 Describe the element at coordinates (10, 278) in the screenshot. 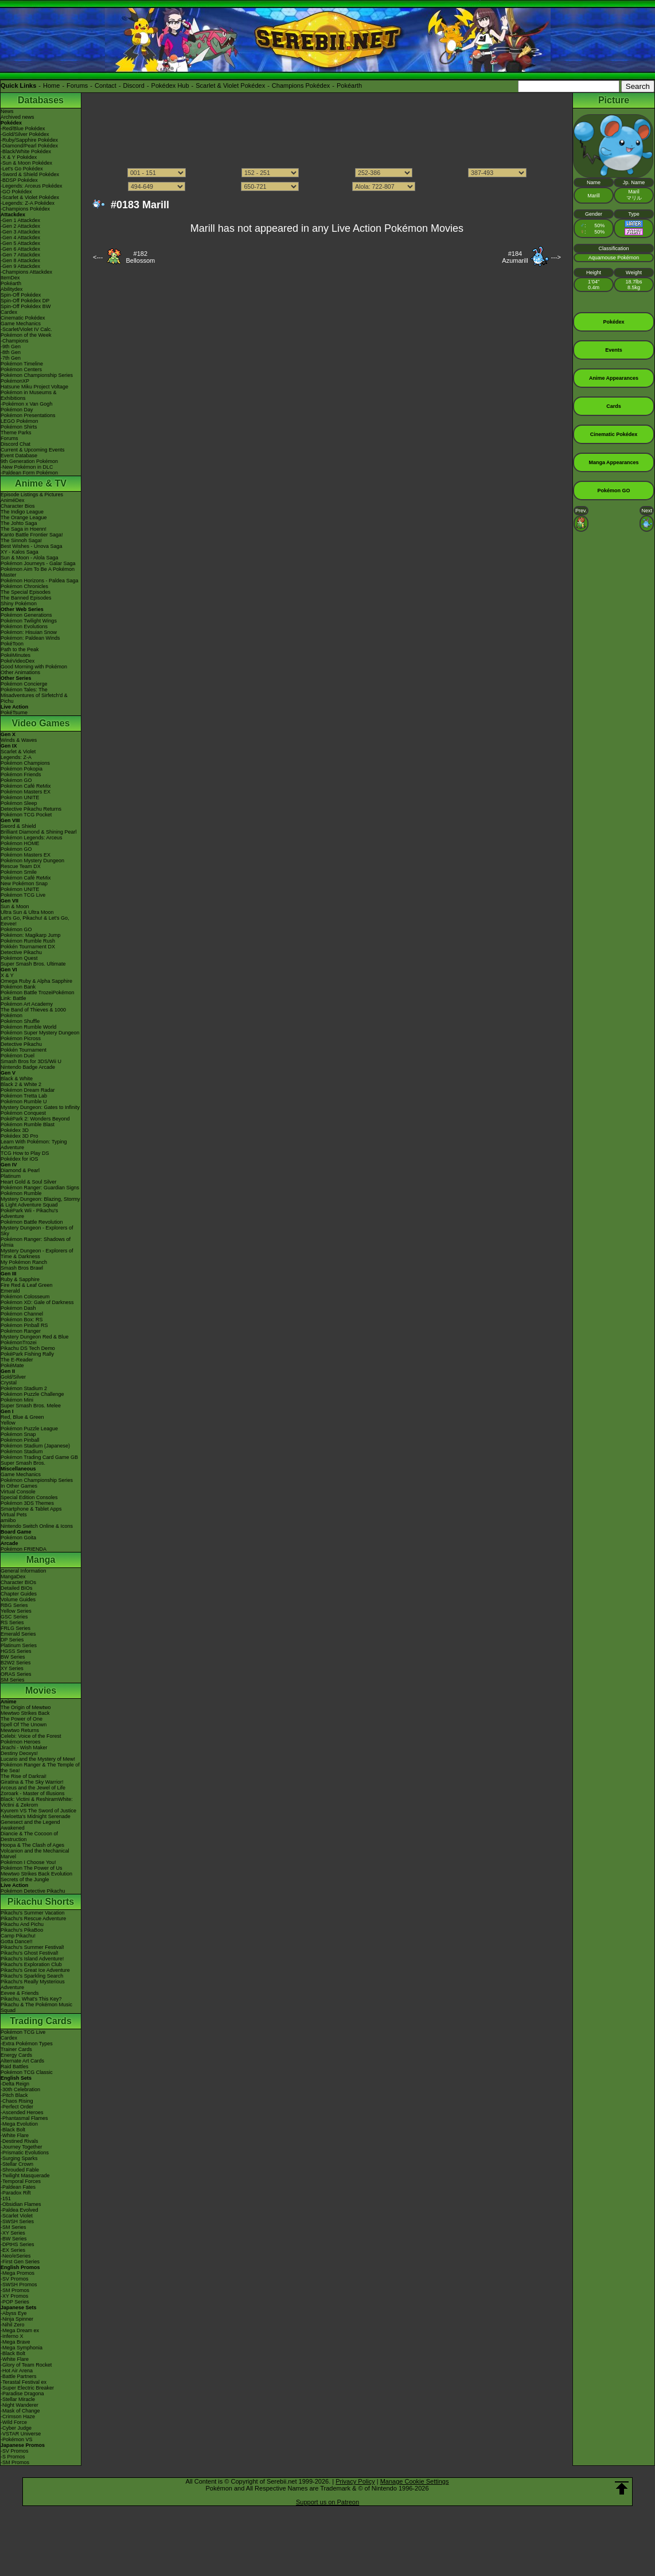

I see `ItemDex` at that location.